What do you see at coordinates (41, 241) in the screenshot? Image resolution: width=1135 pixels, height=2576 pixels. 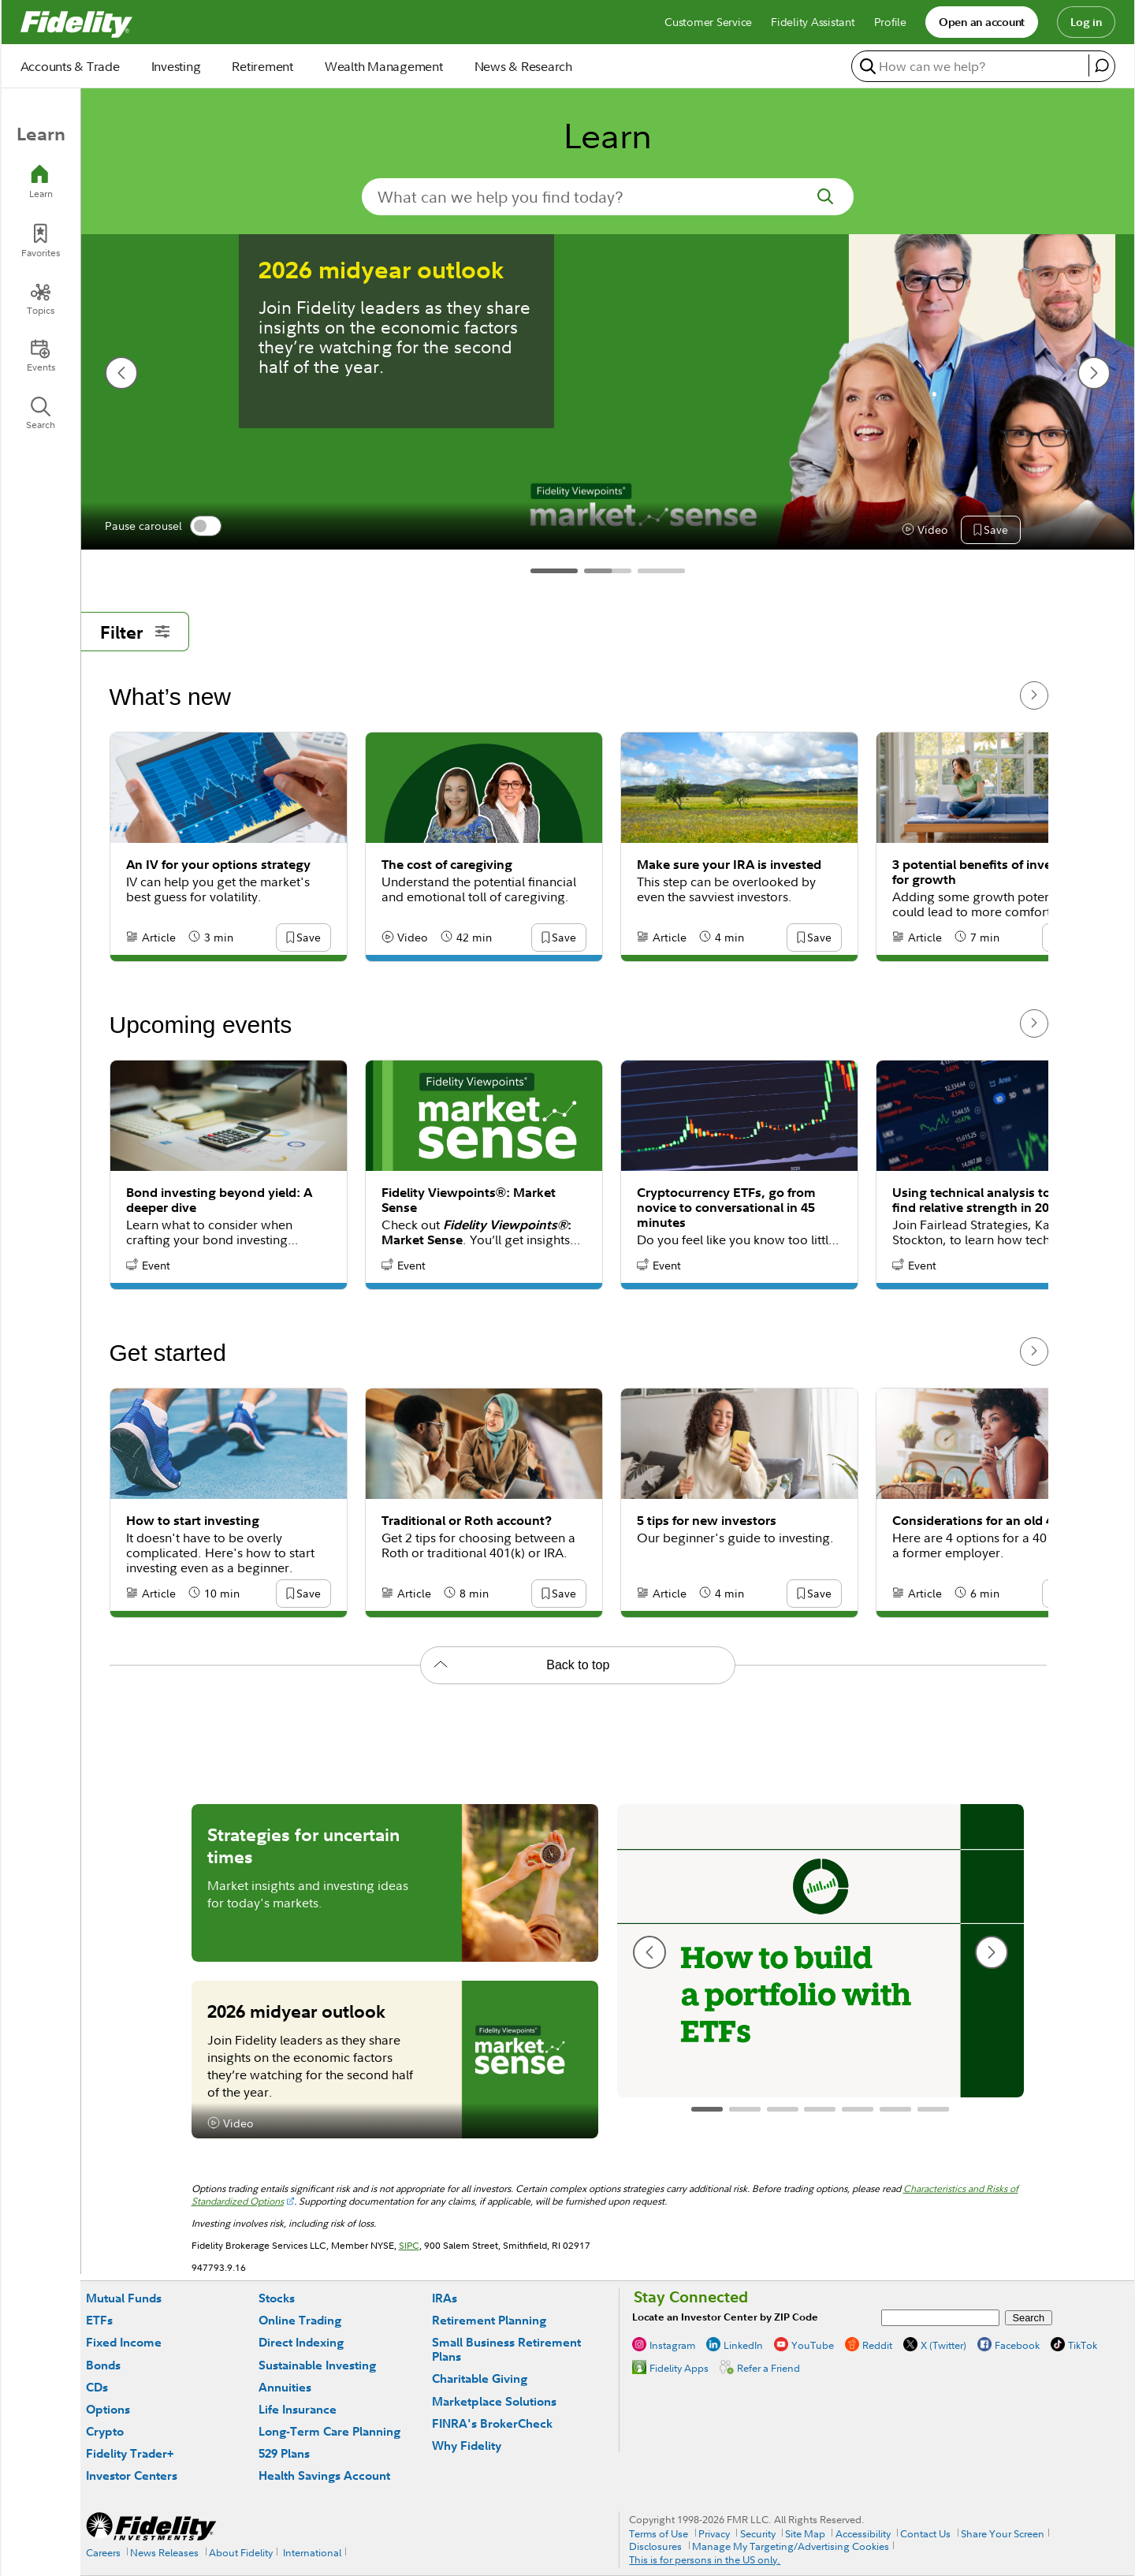 I see `[Favorites]` at bounding box center [41, 241].